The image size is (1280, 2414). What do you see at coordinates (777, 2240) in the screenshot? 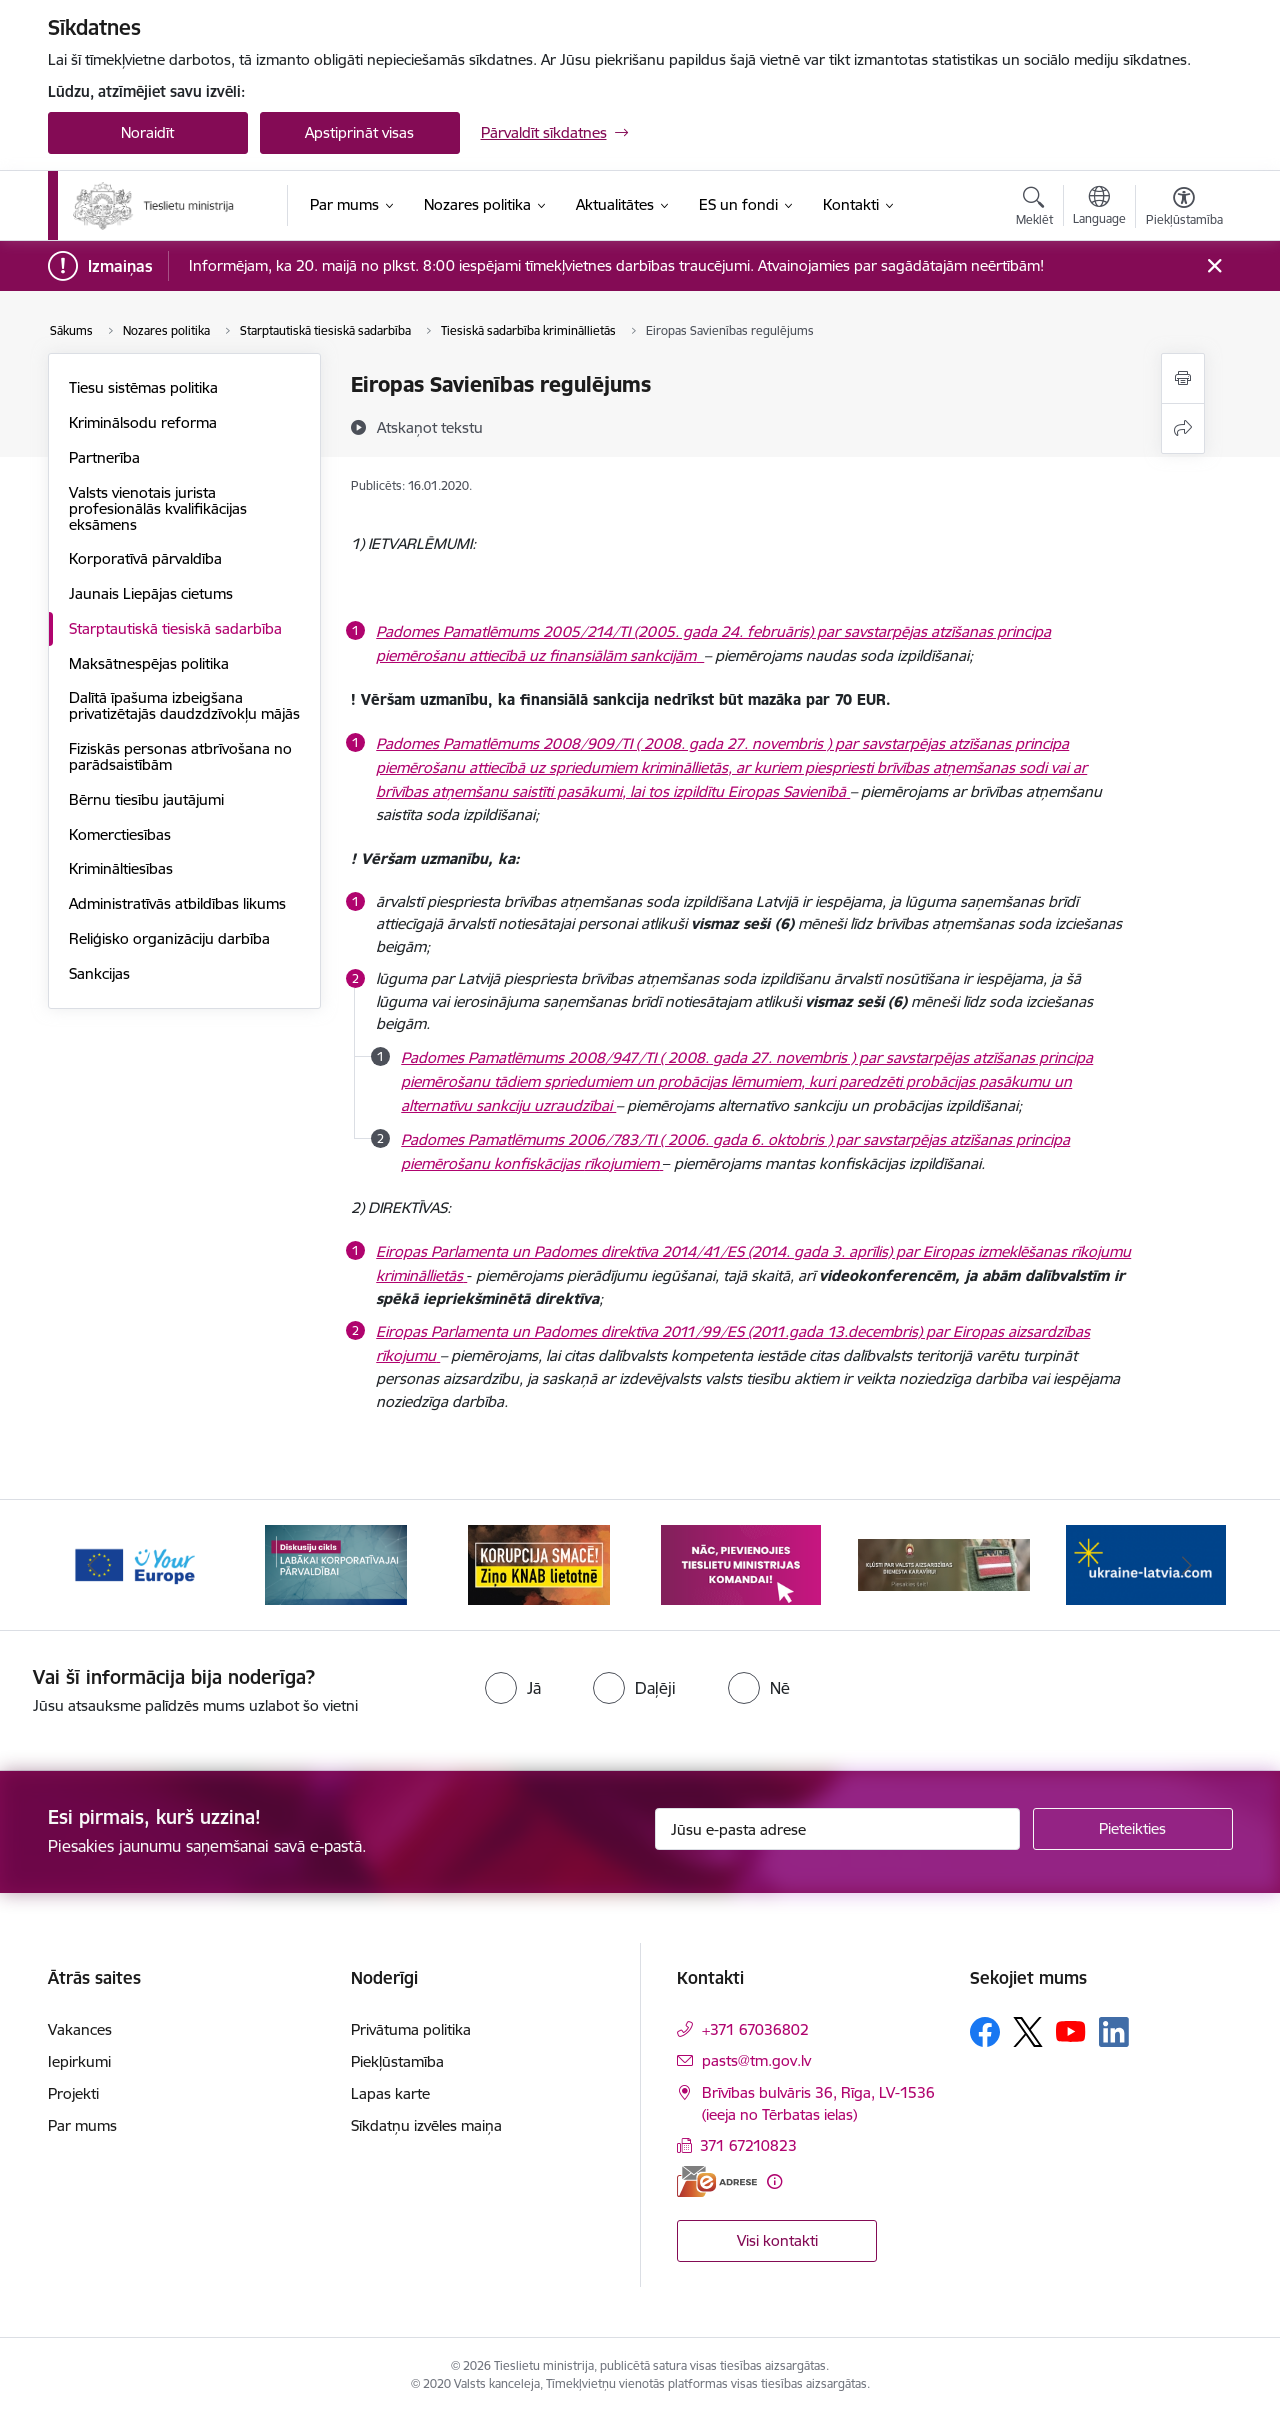
I see `Visi kontakti` at bounding box center [777, 2240].